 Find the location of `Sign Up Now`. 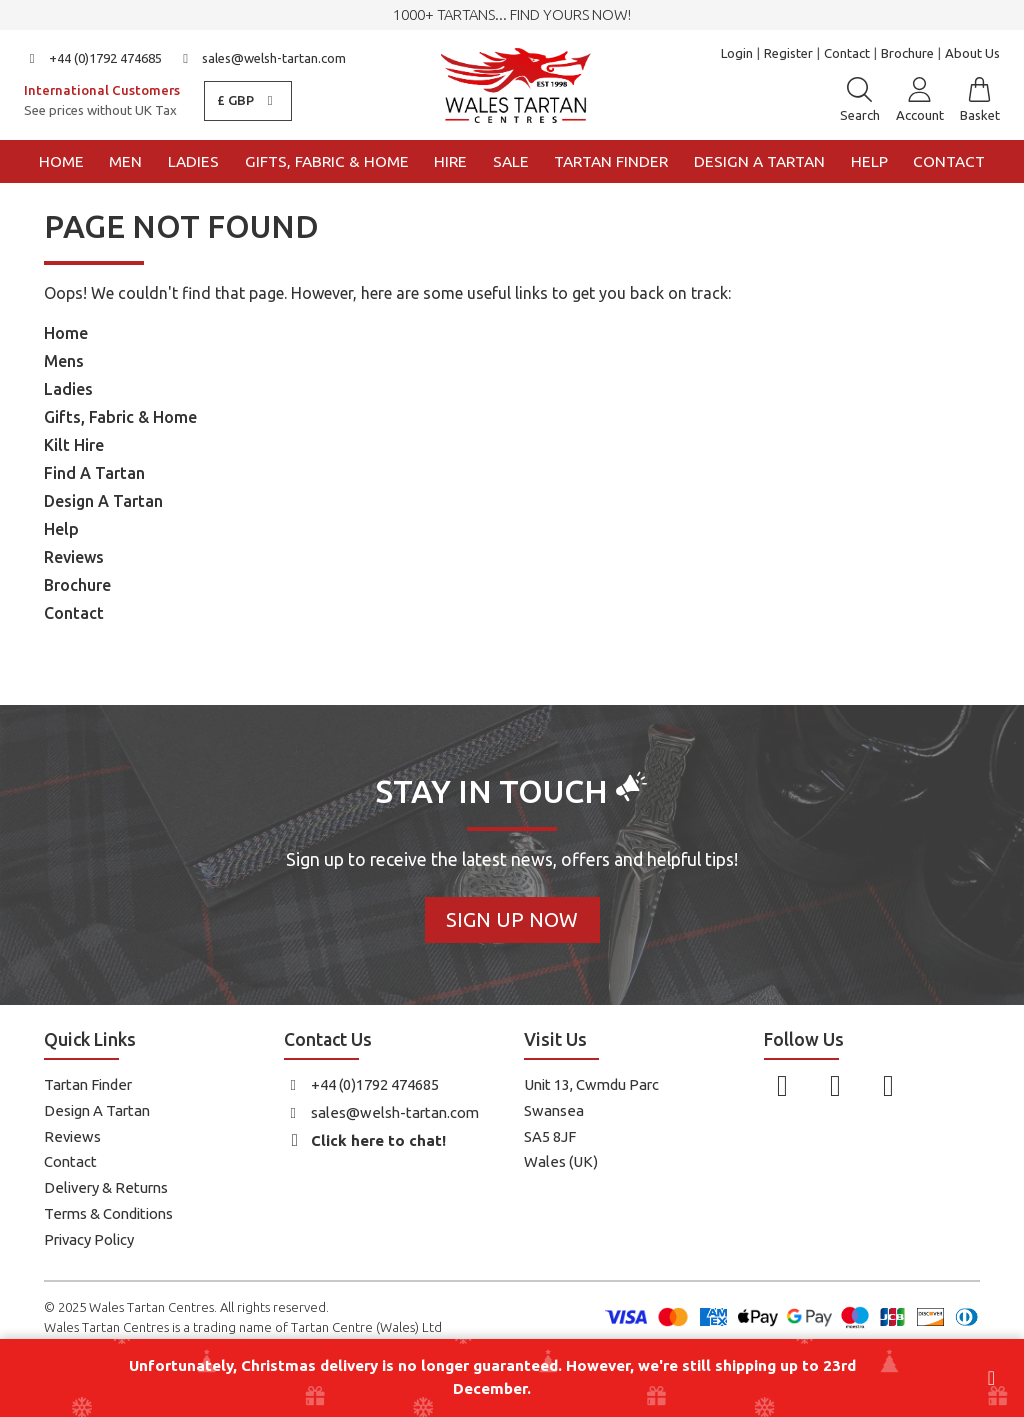

Sign Up Now is located at coordinates (512, 919).